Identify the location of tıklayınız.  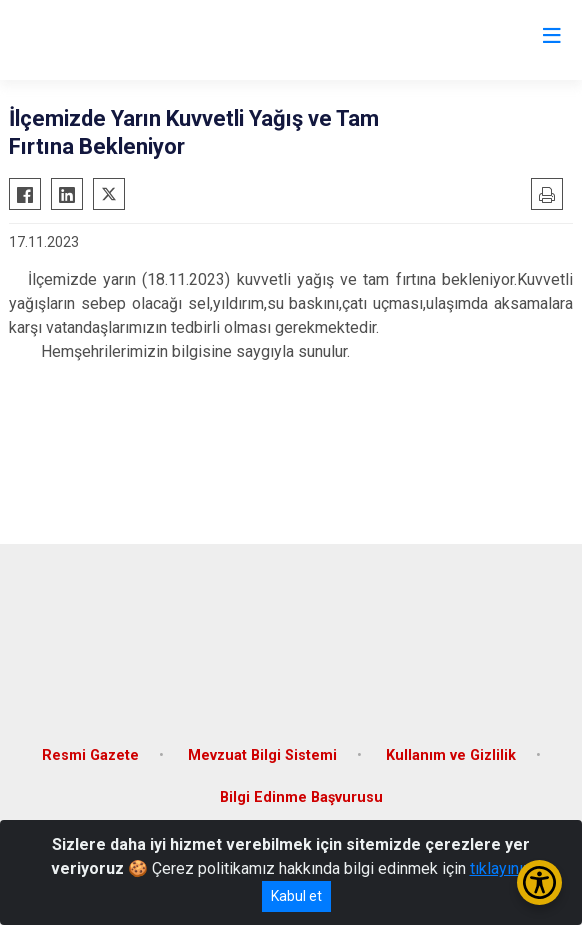
(501, 868).